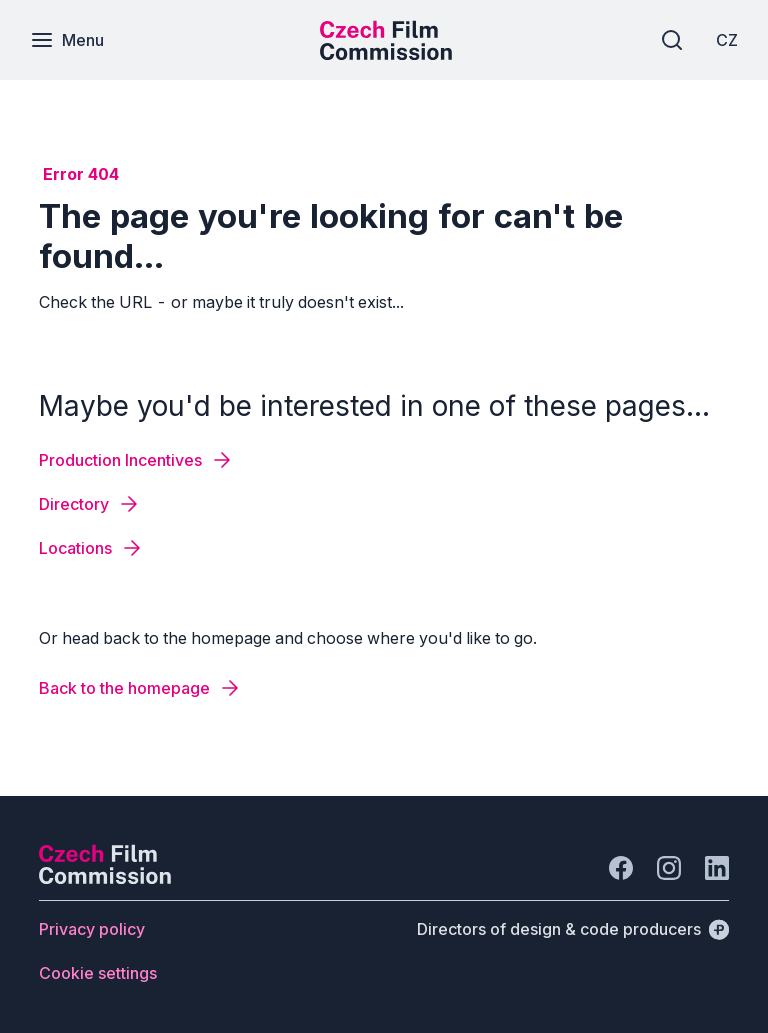 This screenshot has width=768, height=1033. I want to click on [Go to LinkedIn], so click(717, 868).